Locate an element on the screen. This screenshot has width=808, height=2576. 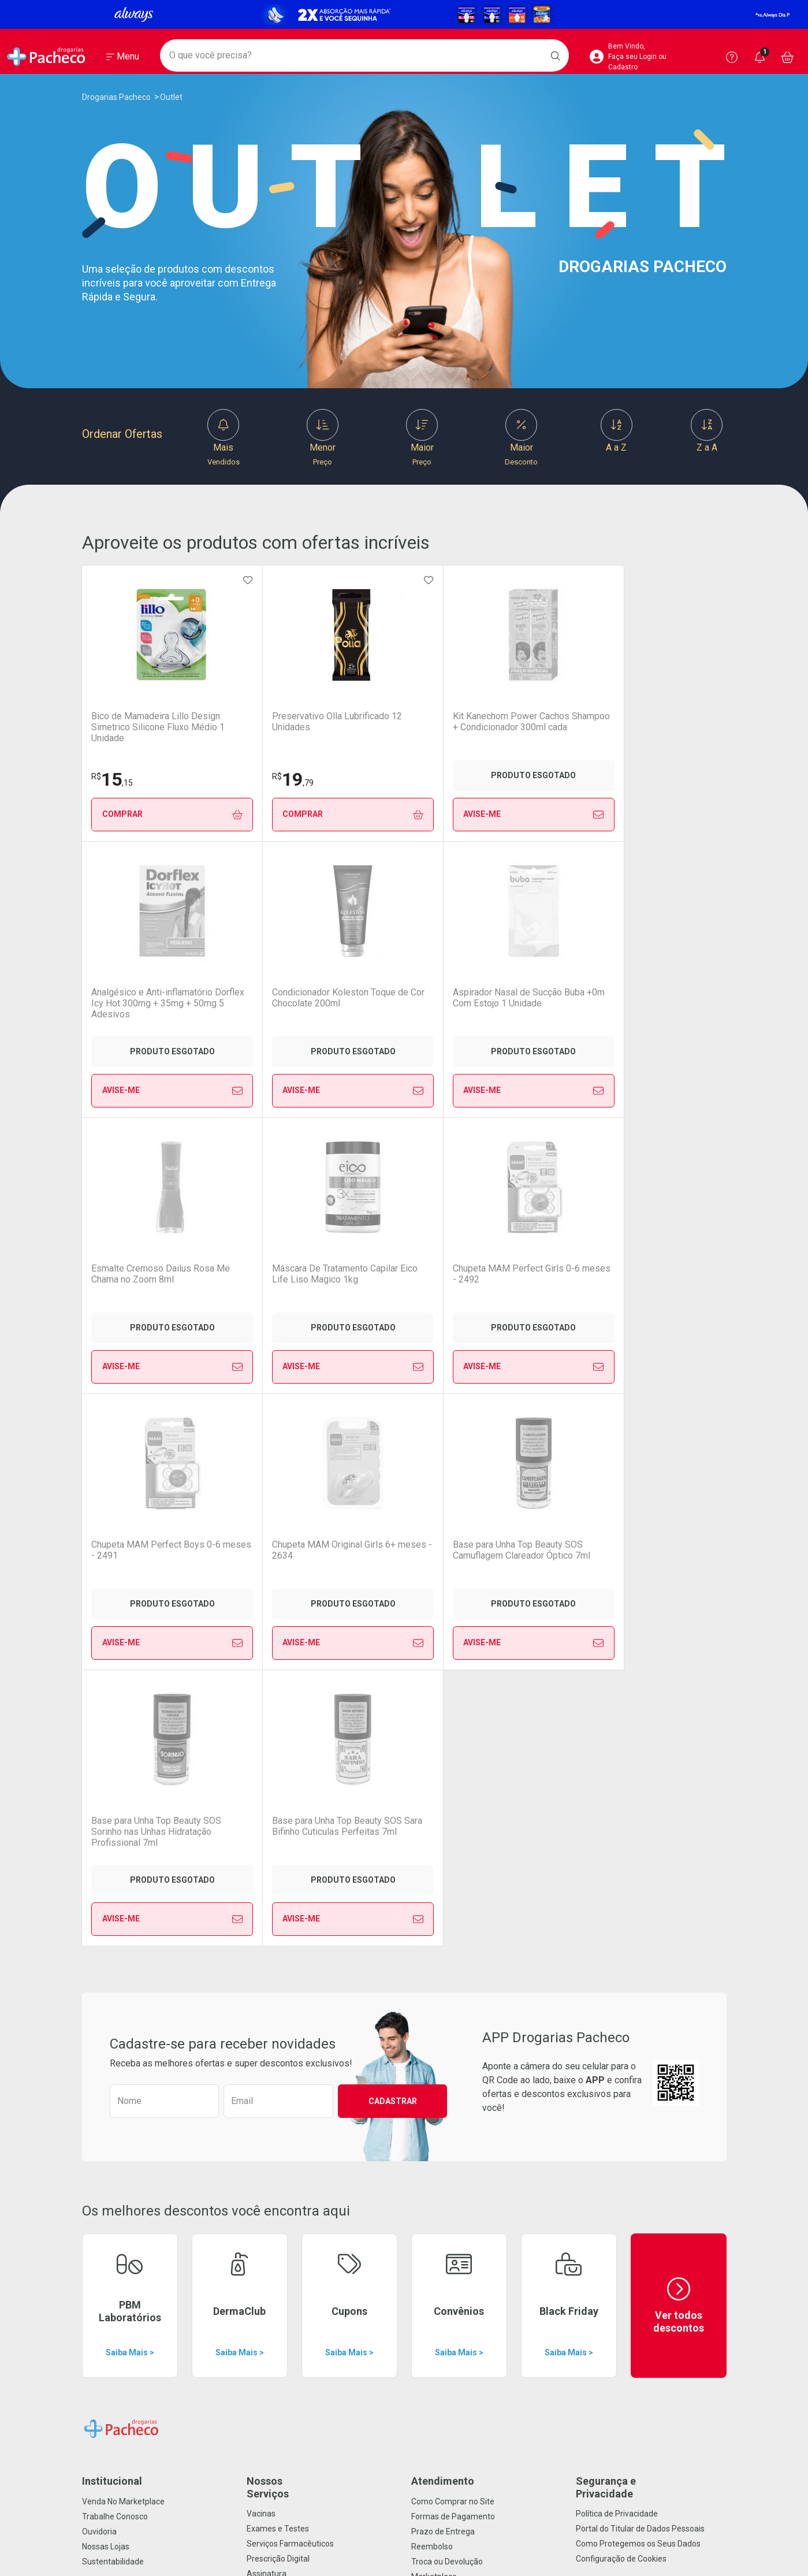
Atendimento is located at coordinates (442, 1929).